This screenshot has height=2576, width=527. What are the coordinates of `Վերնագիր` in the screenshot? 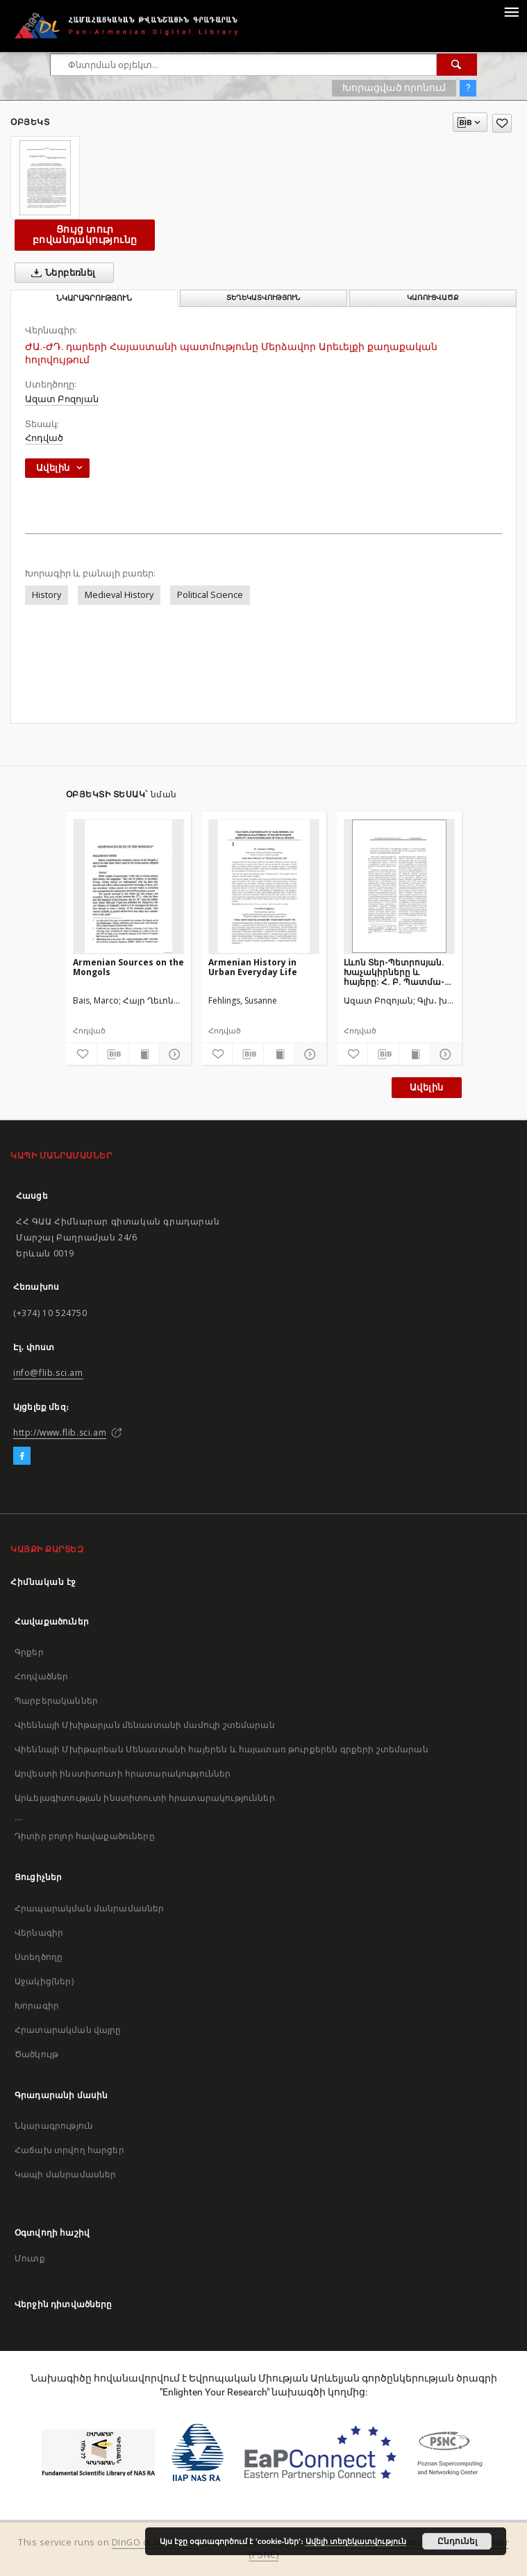 It's located at (39, 1932).